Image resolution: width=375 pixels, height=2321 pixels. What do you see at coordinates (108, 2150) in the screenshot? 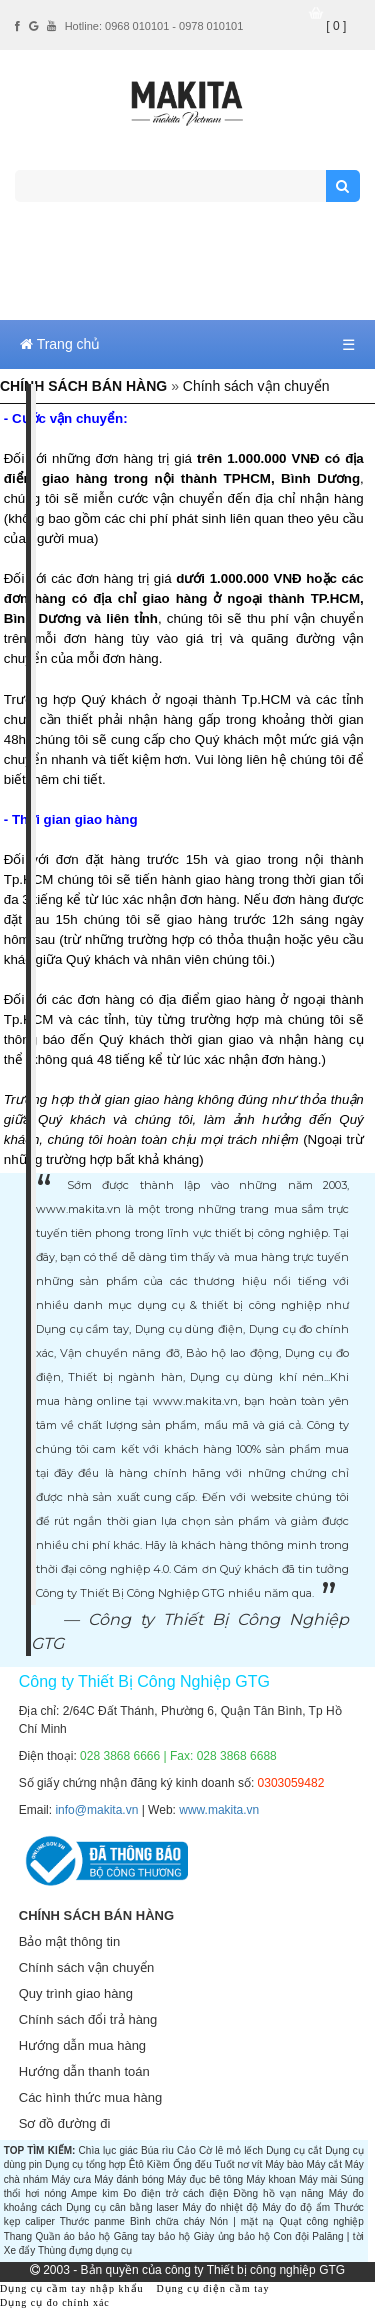
I see `Chìa lục giác` at bounding box center [108, 2150].